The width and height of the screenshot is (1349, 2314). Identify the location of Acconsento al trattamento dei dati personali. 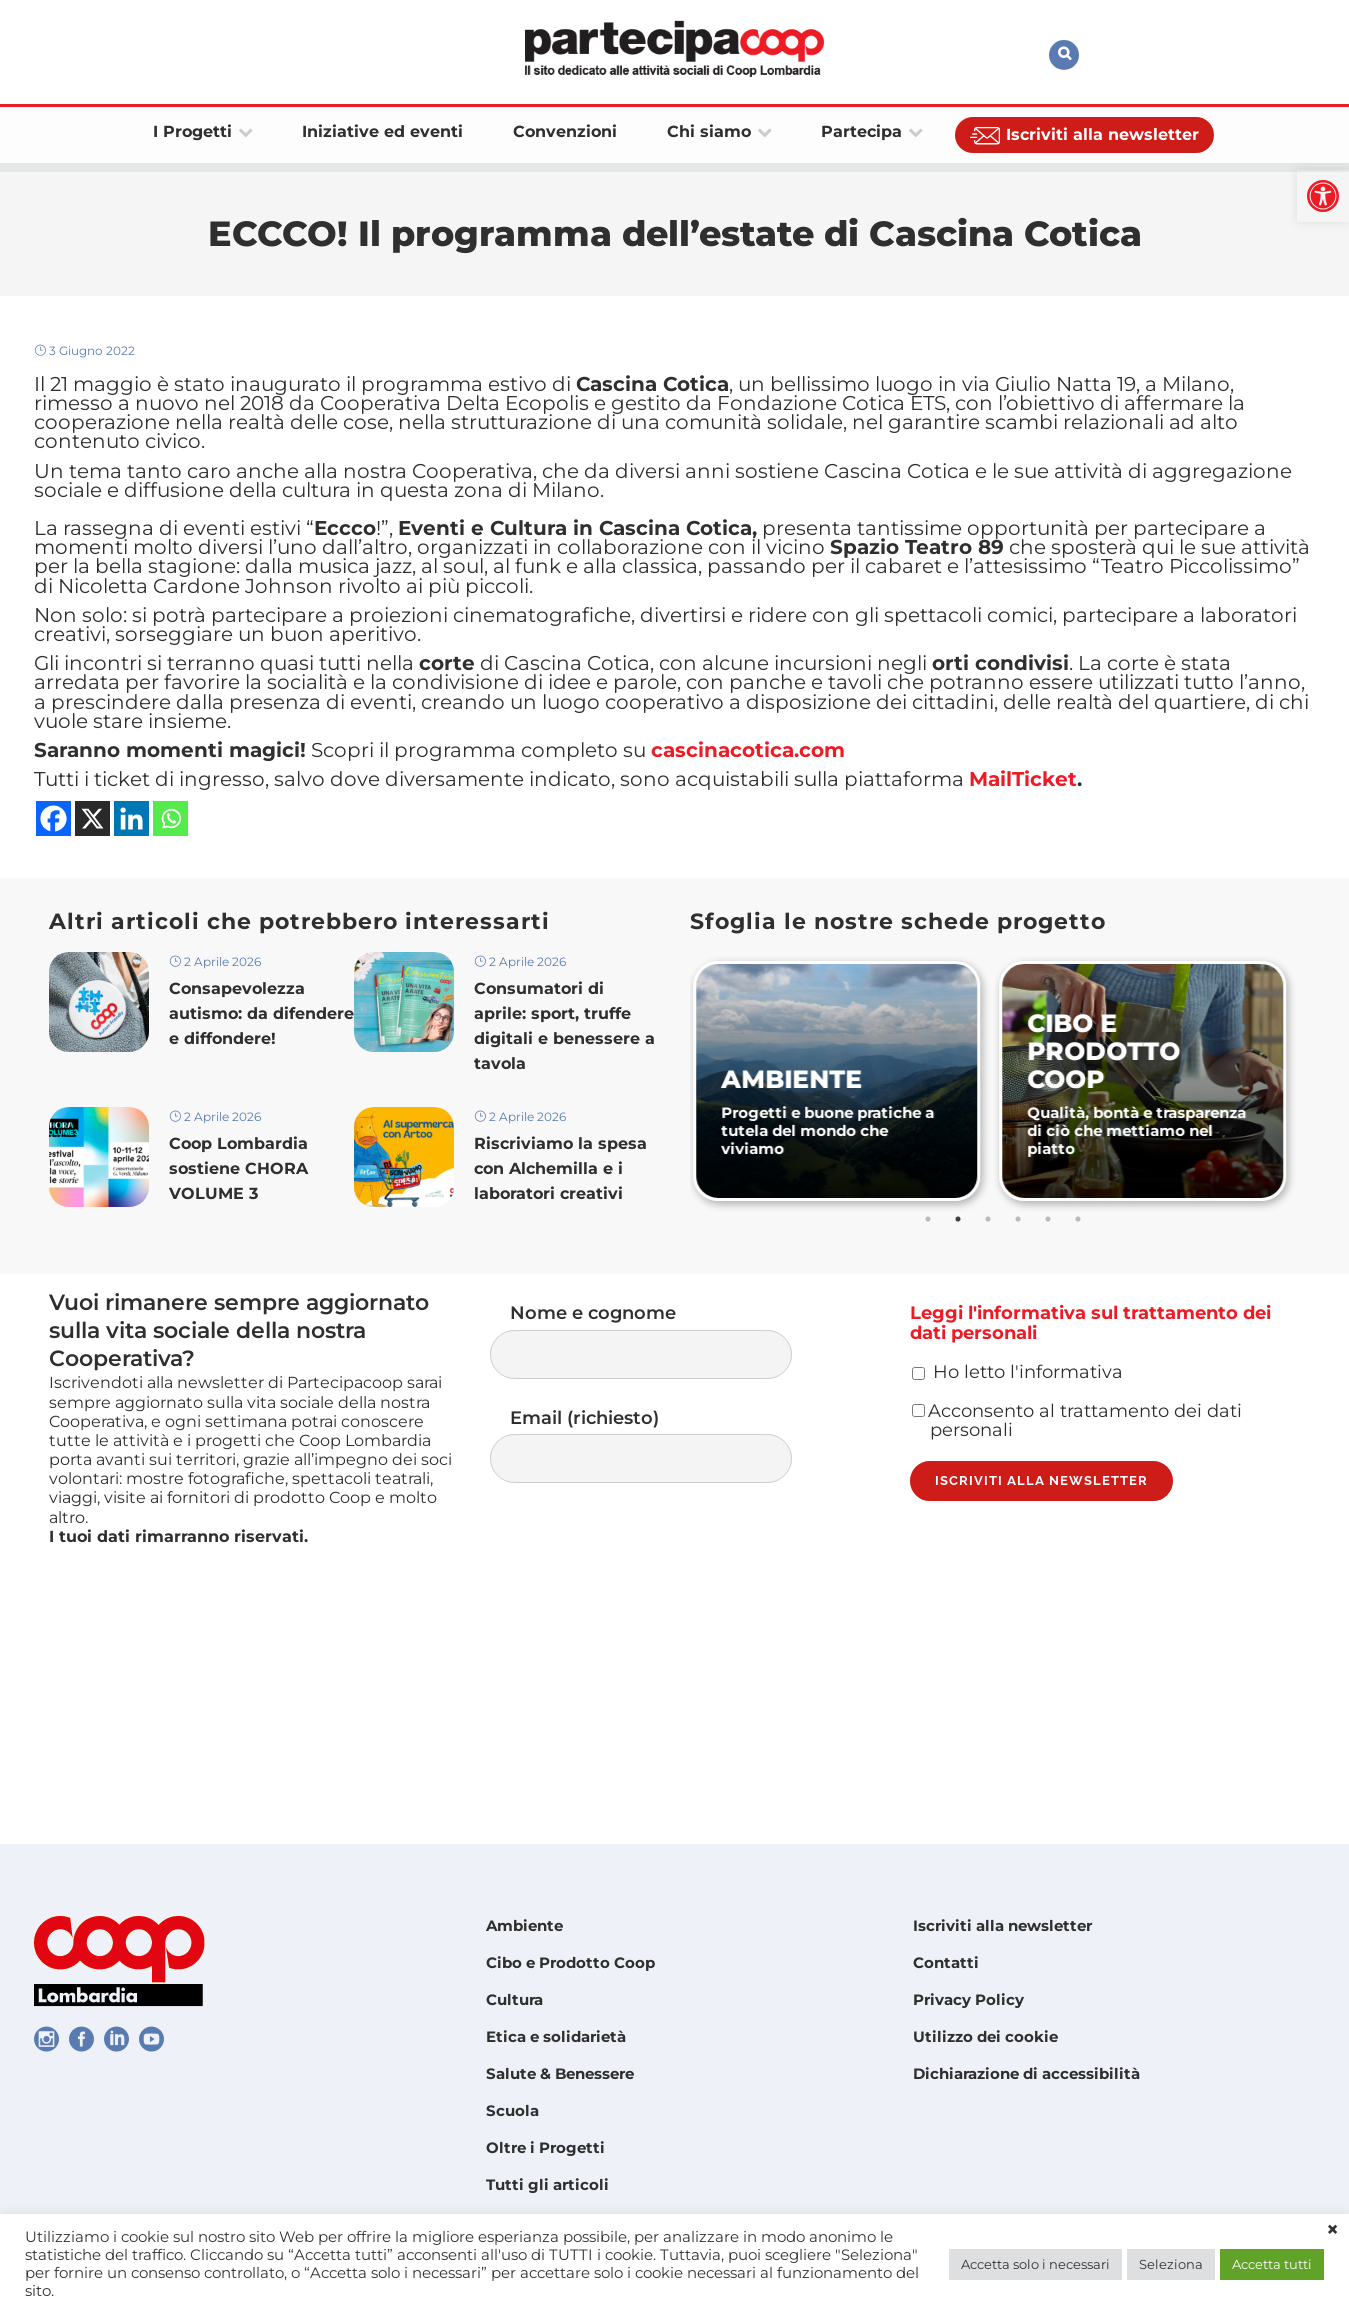
(1077, 1602).